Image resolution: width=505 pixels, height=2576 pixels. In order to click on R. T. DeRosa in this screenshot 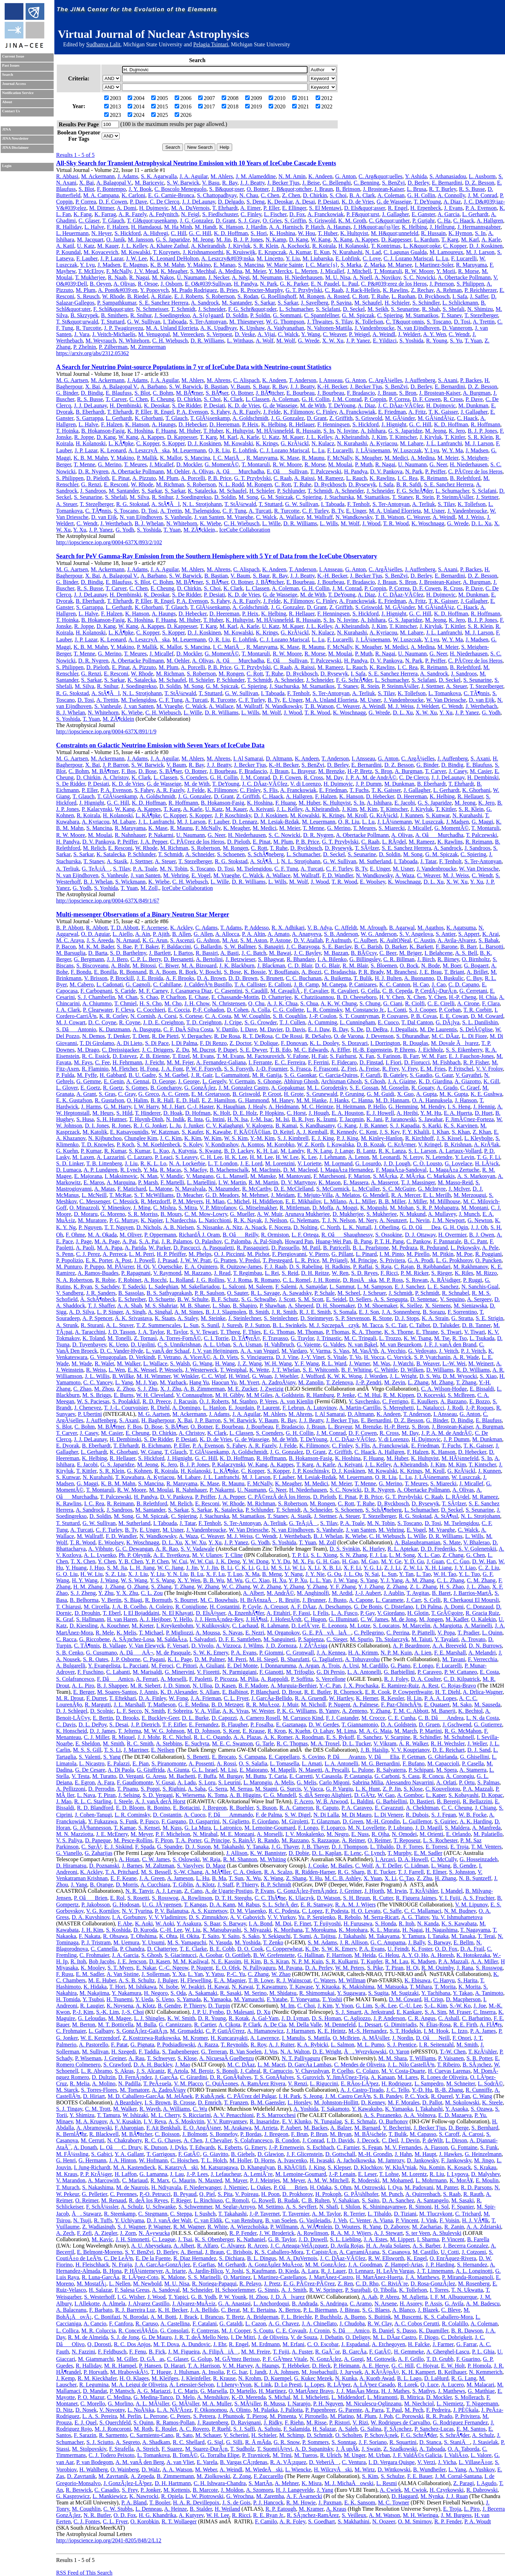, I will do `click(258, 1036)`.